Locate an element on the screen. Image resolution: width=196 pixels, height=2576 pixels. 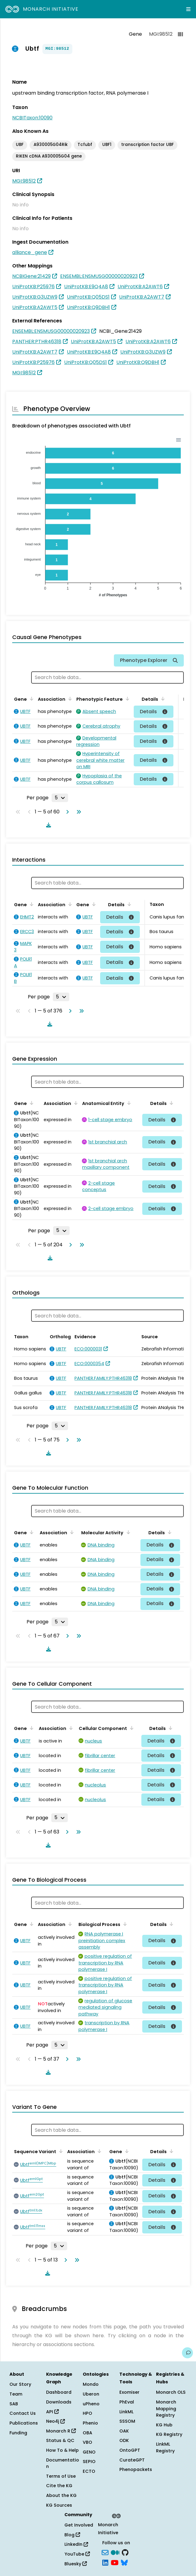
[blusky] is located at coordinates (124, 2562).